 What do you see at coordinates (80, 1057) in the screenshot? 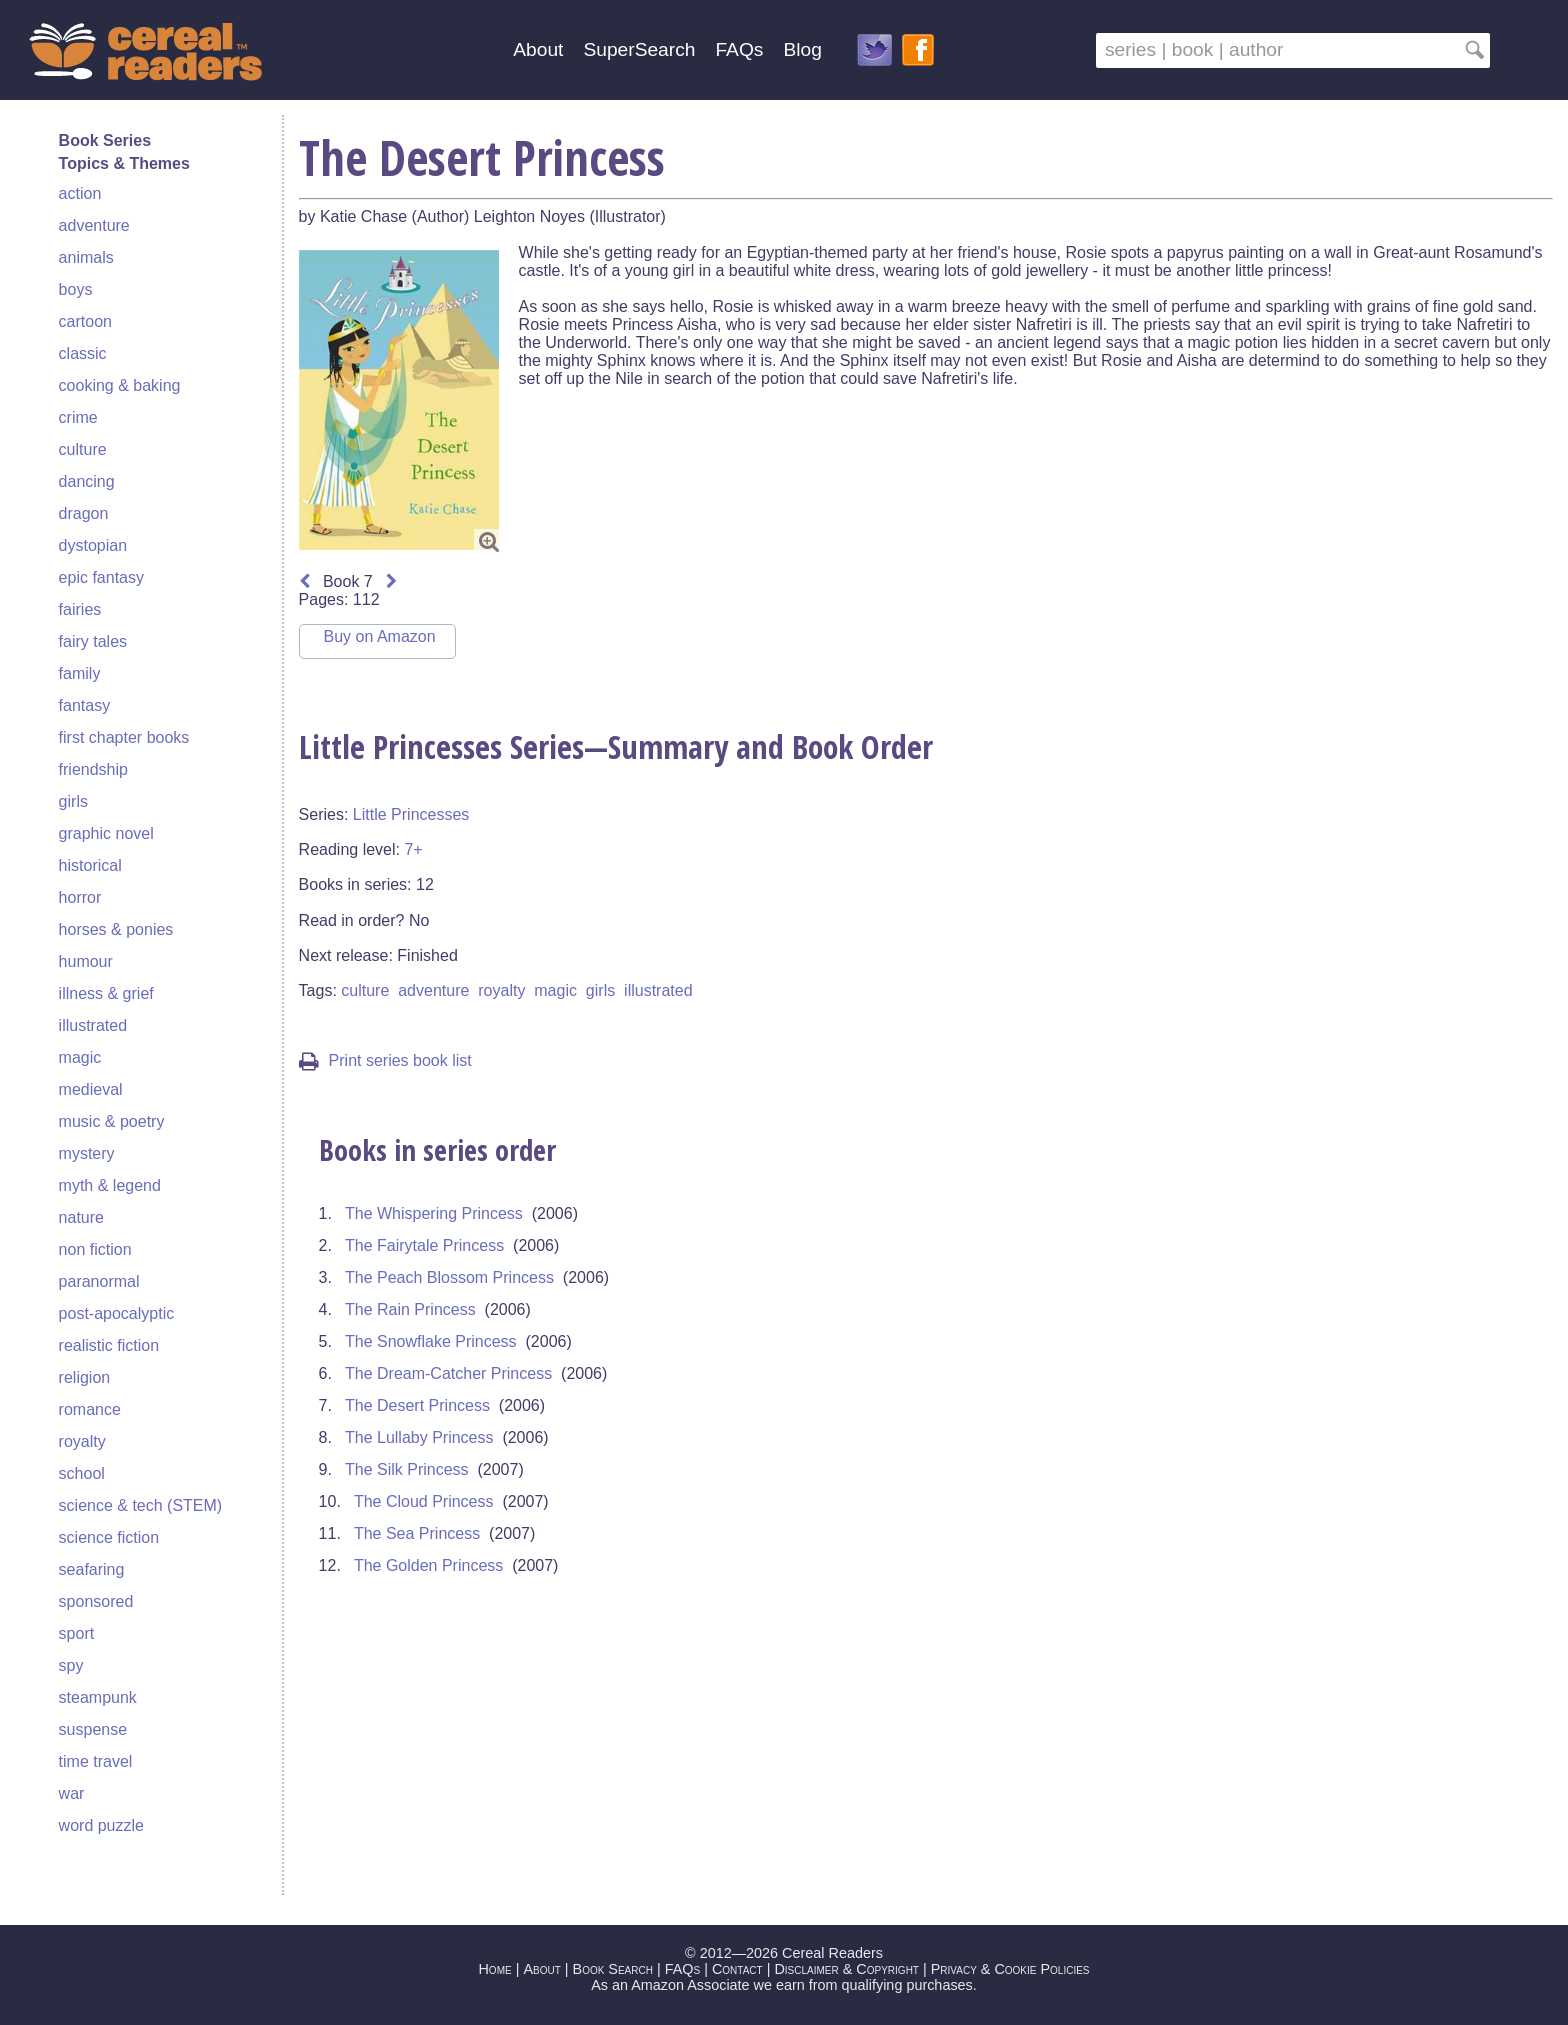
I see `magic` at bounding box center [80, 1057].